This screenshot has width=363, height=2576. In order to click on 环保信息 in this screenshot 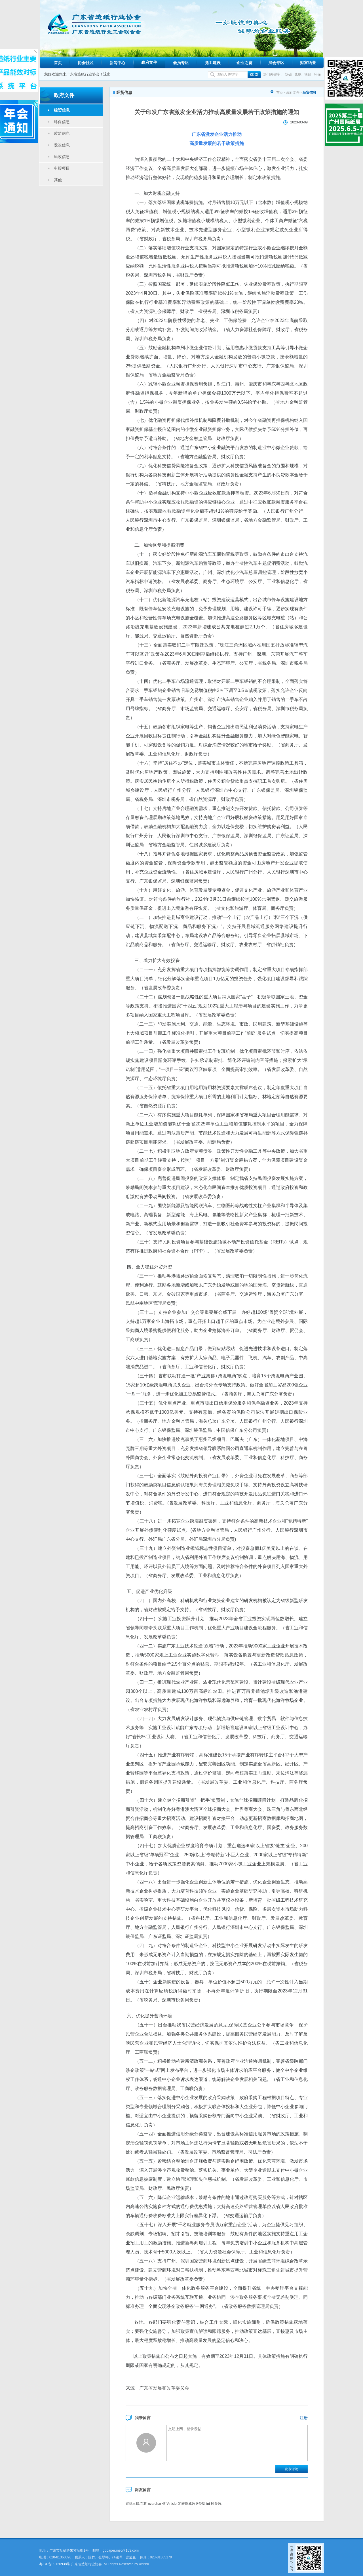, I will do `click(62, 121)`.